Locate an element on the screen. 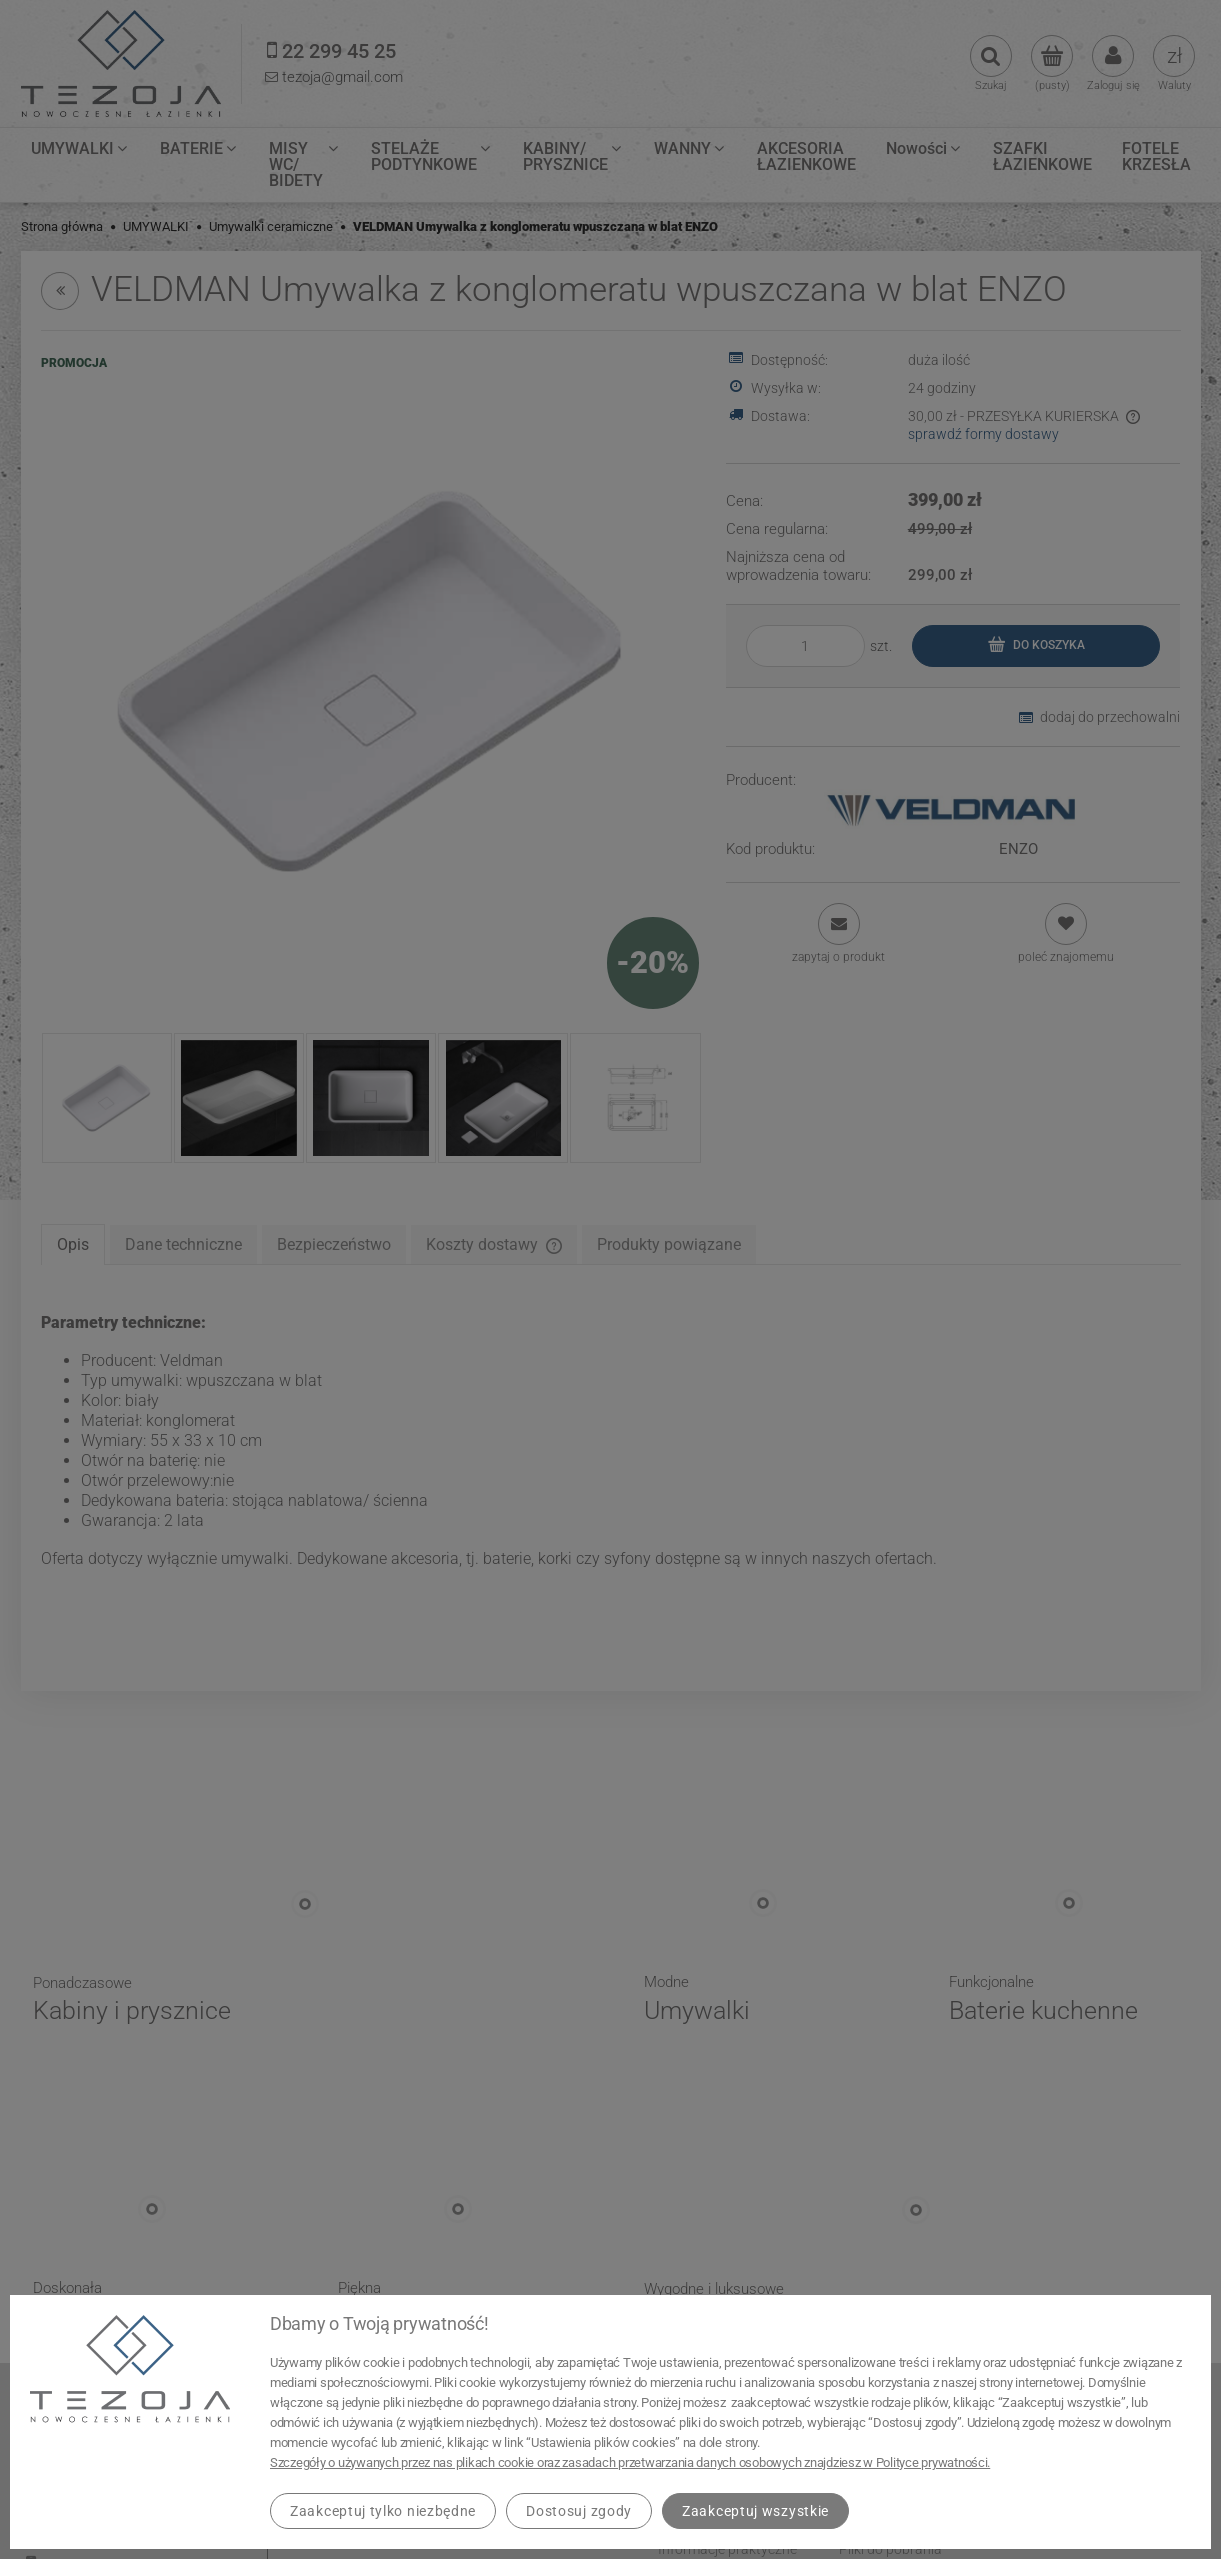 The height and width of the screenshot is (2559, 1221). Dostosuj zgody is located at coordinates (579, 2511).